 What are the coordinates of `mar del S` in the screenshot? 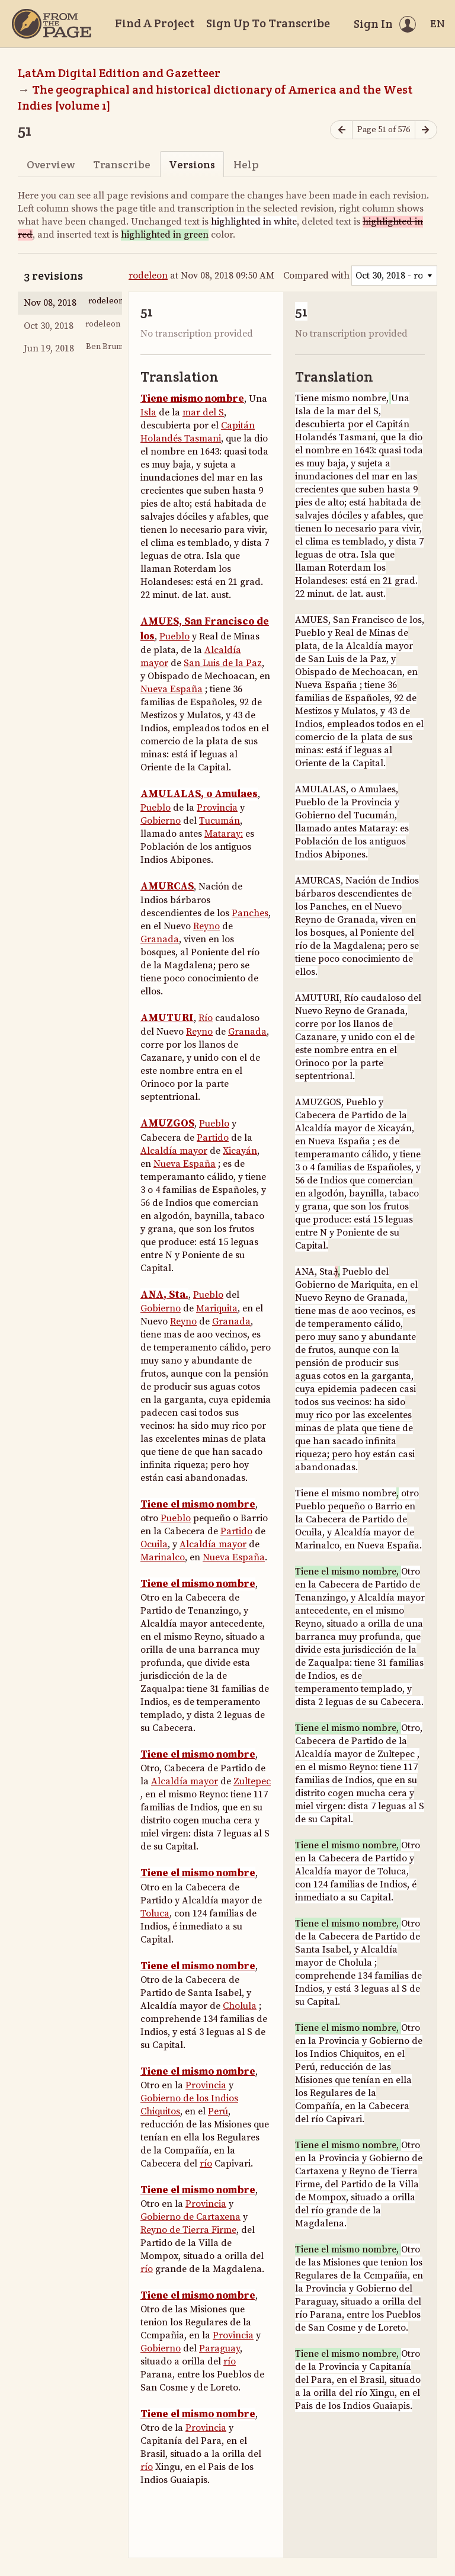 It's located at (203, 412).